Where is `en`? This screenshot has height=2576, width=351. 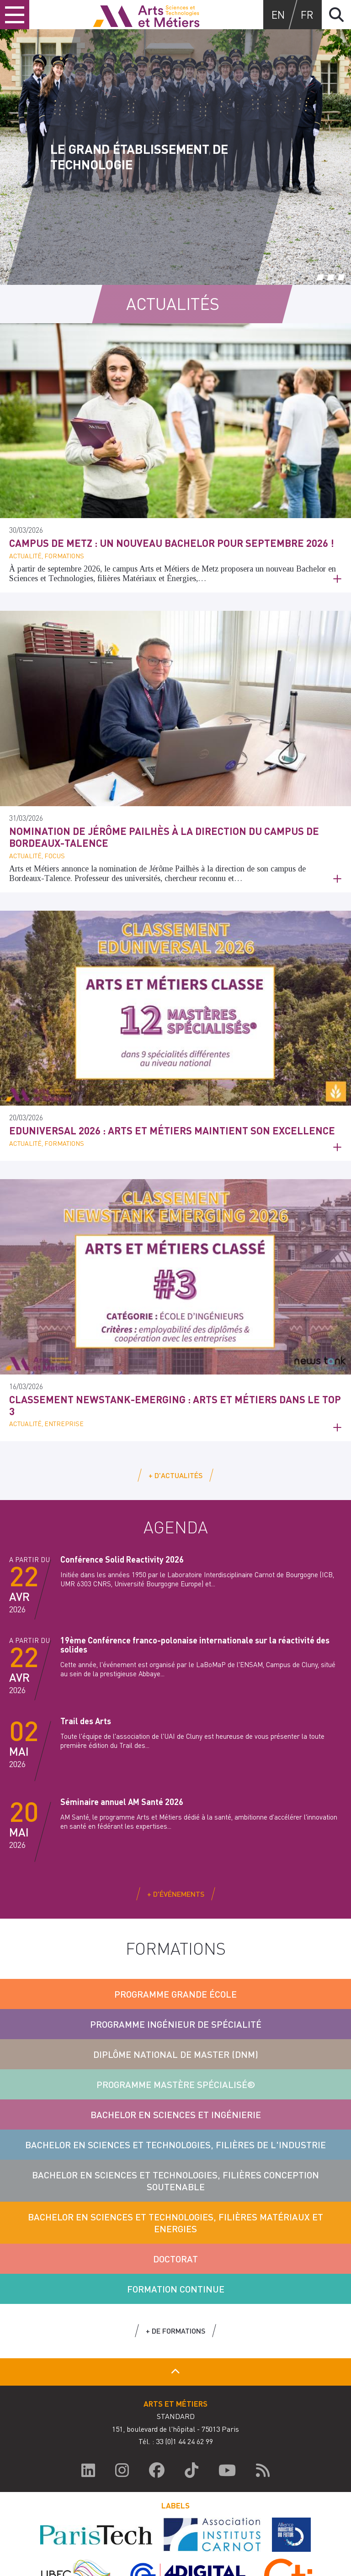
en is located at coordinates (278, 14).